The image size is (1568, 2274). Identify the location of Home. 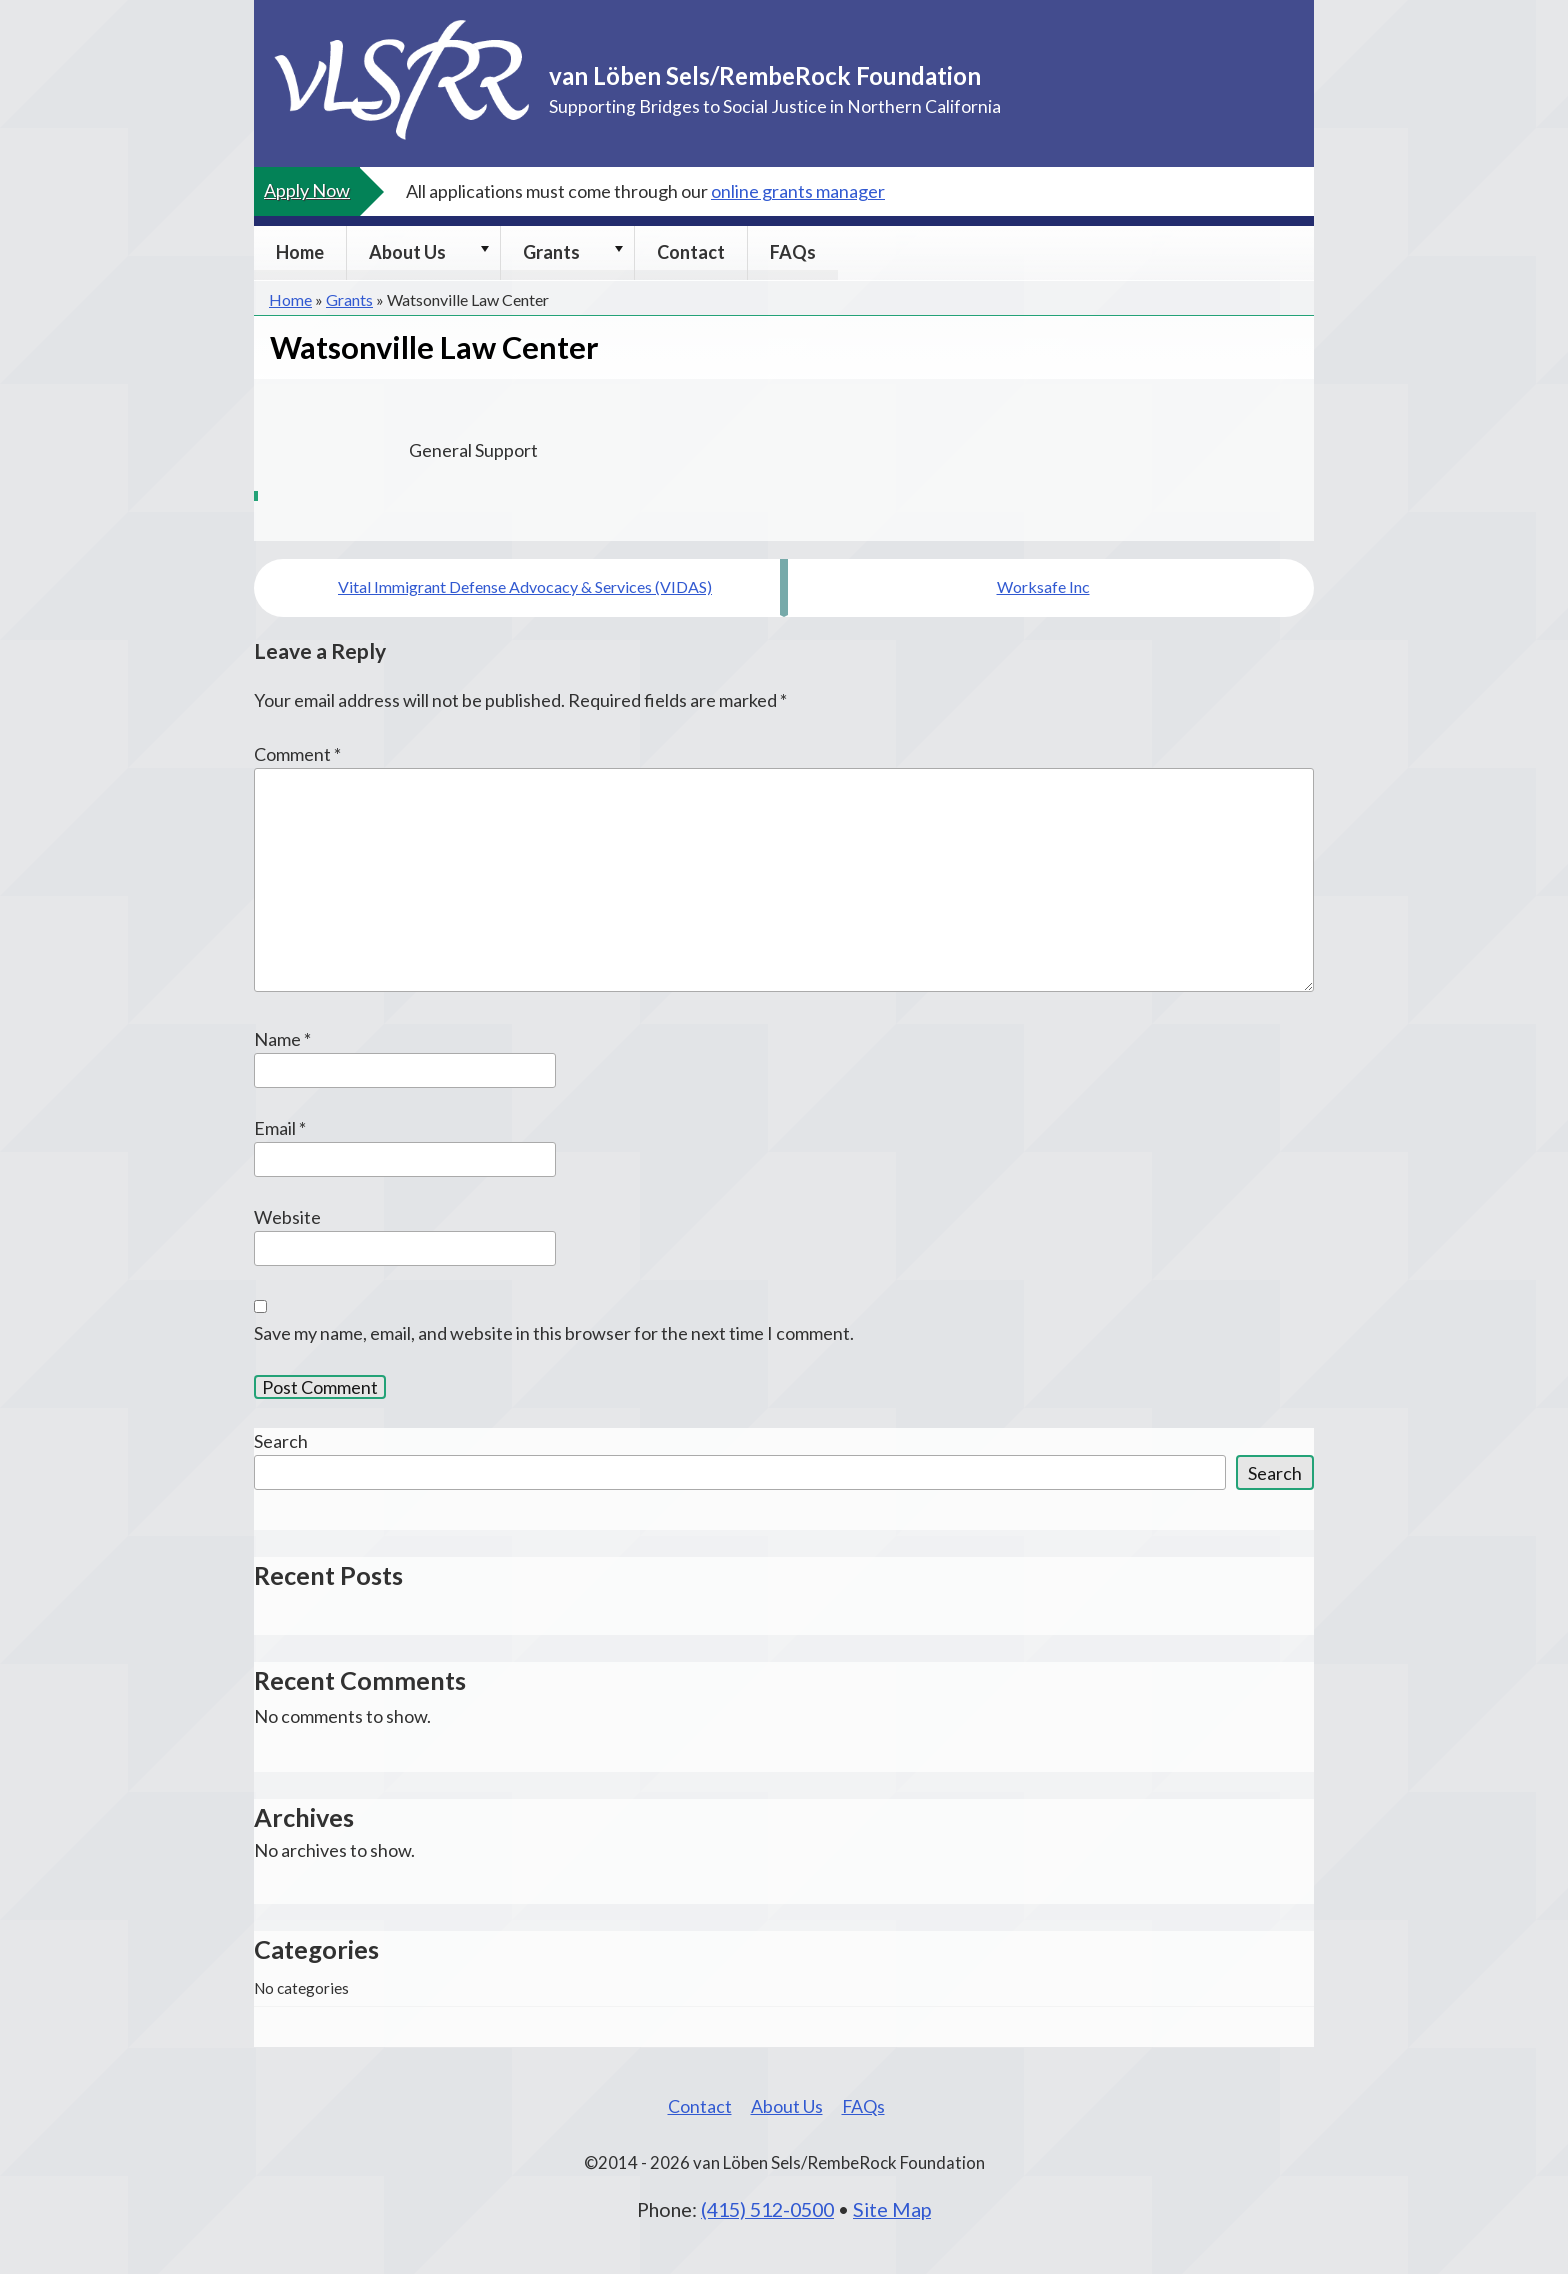
(300, 252).